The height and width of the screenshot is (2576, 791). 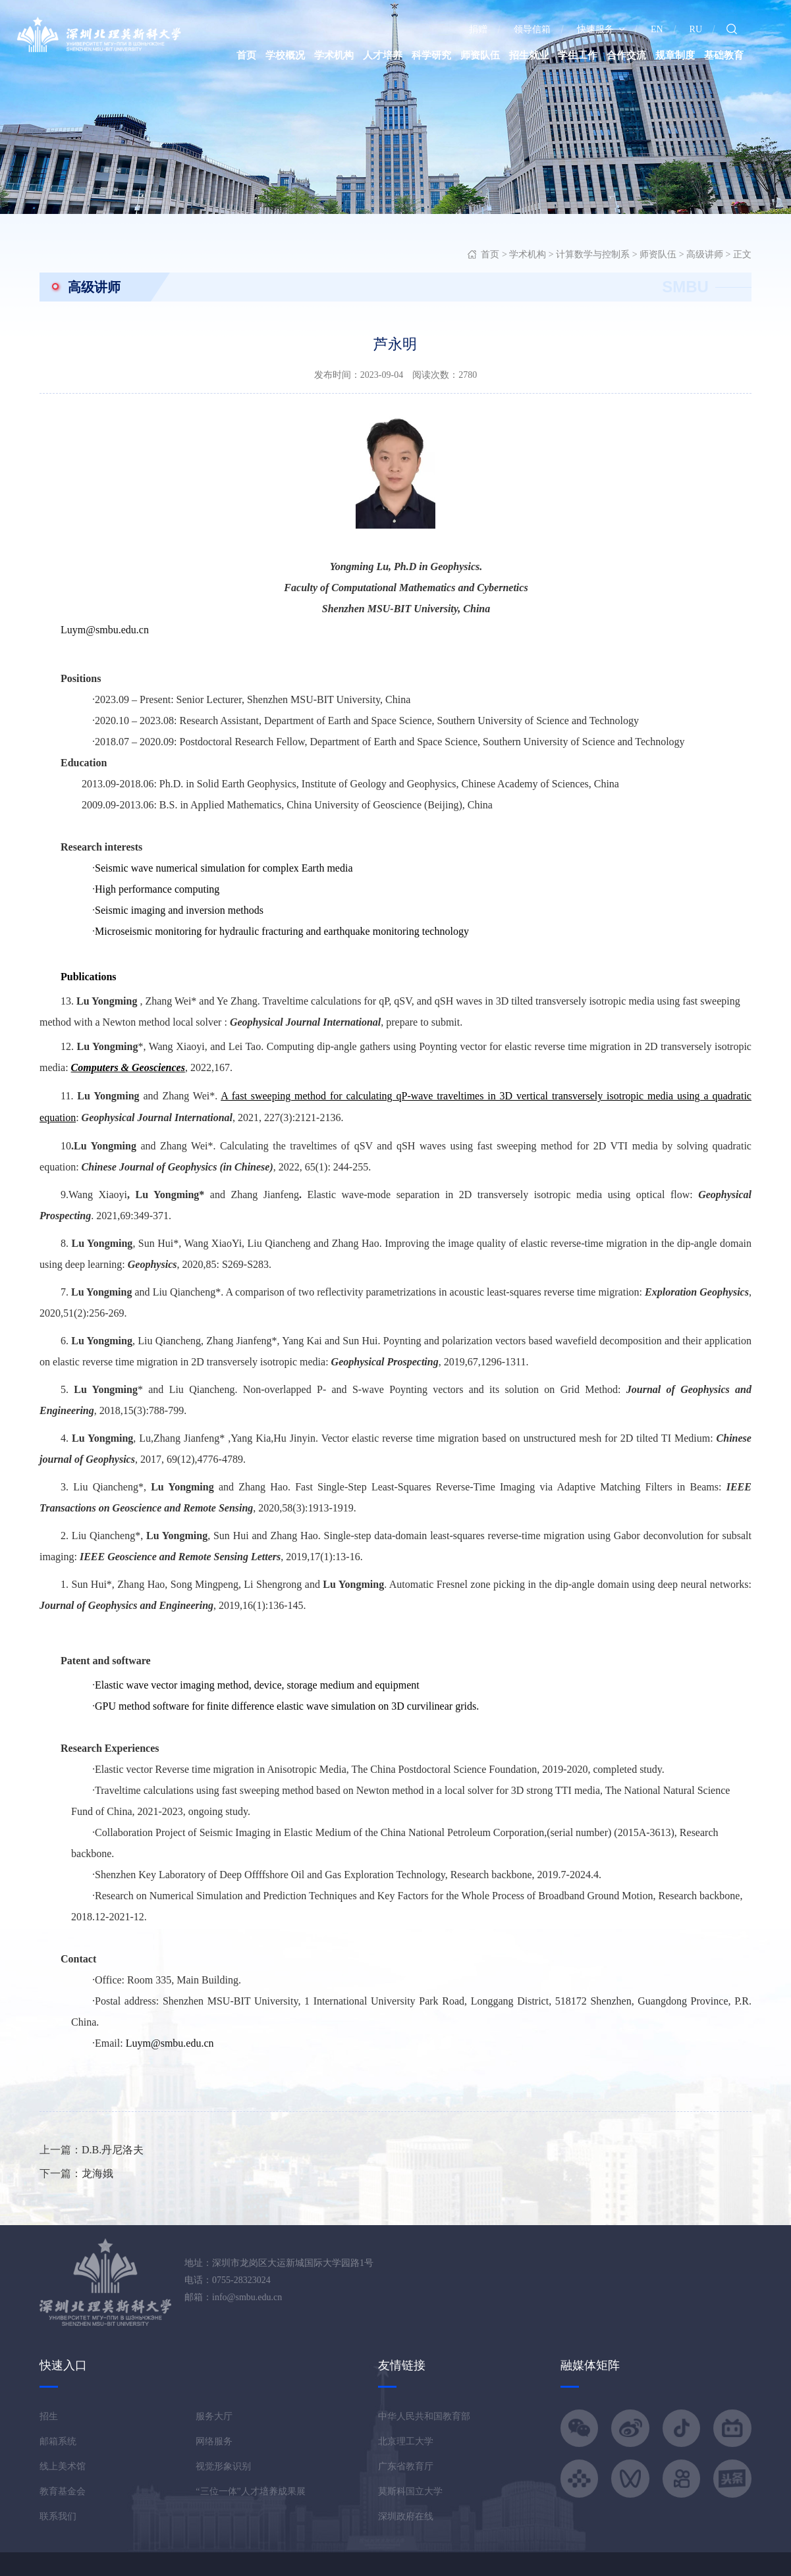 What do you see at coordinates (478, 29) in the screenshot?
I see `捐赠` at bounding box center [478, 29].